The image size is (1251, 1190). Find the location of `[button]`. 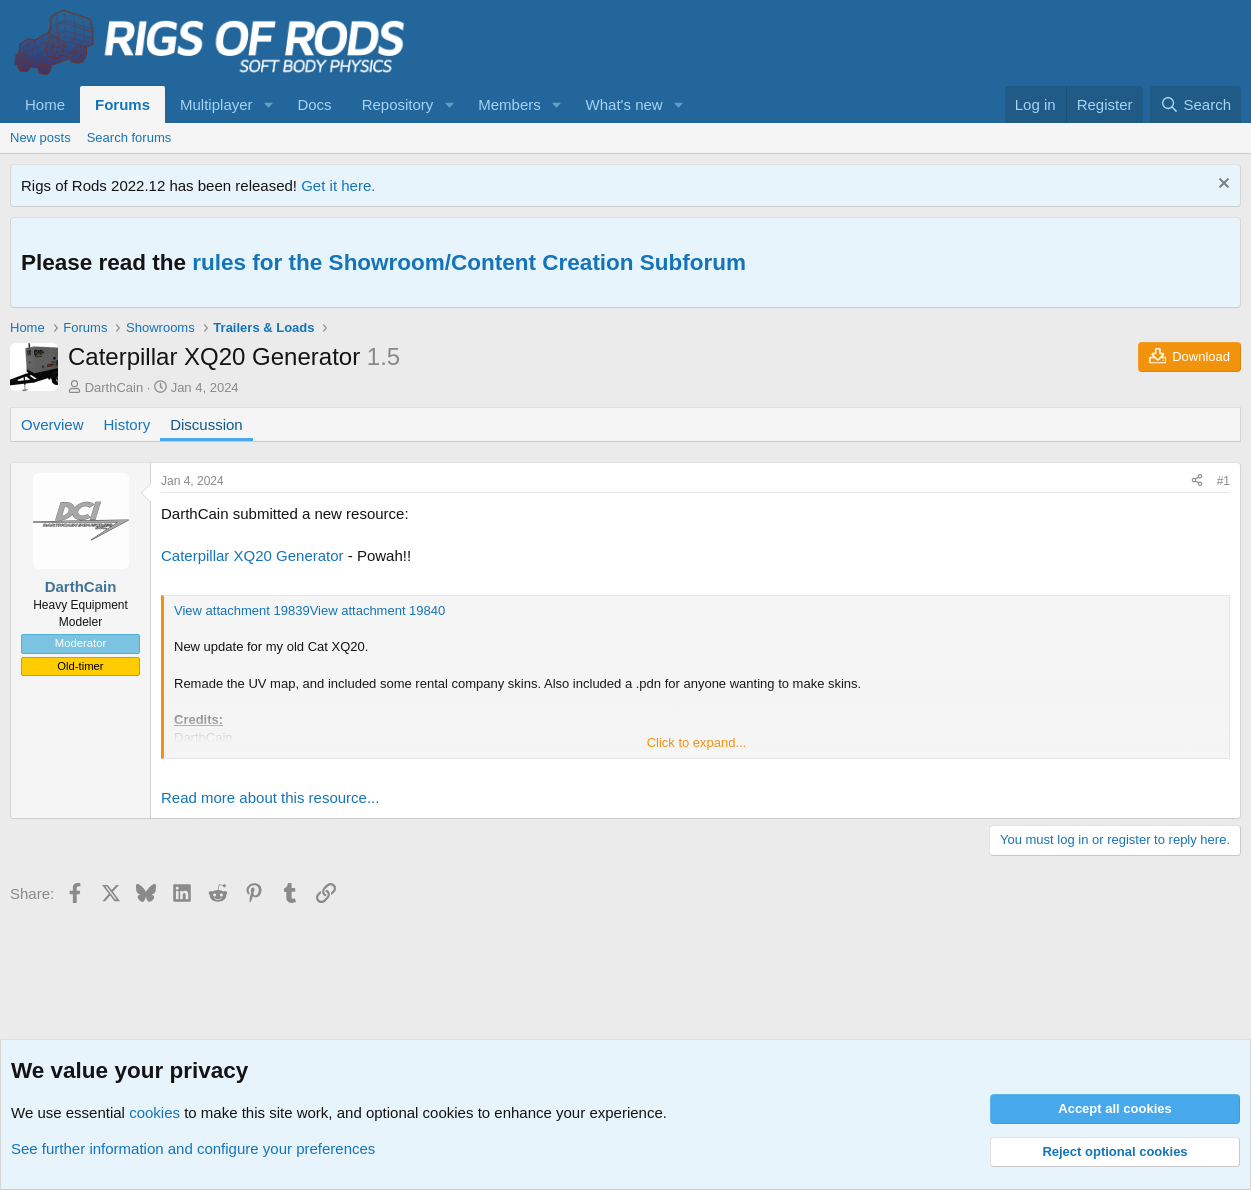

[button] is located at coordinates (268, 104).